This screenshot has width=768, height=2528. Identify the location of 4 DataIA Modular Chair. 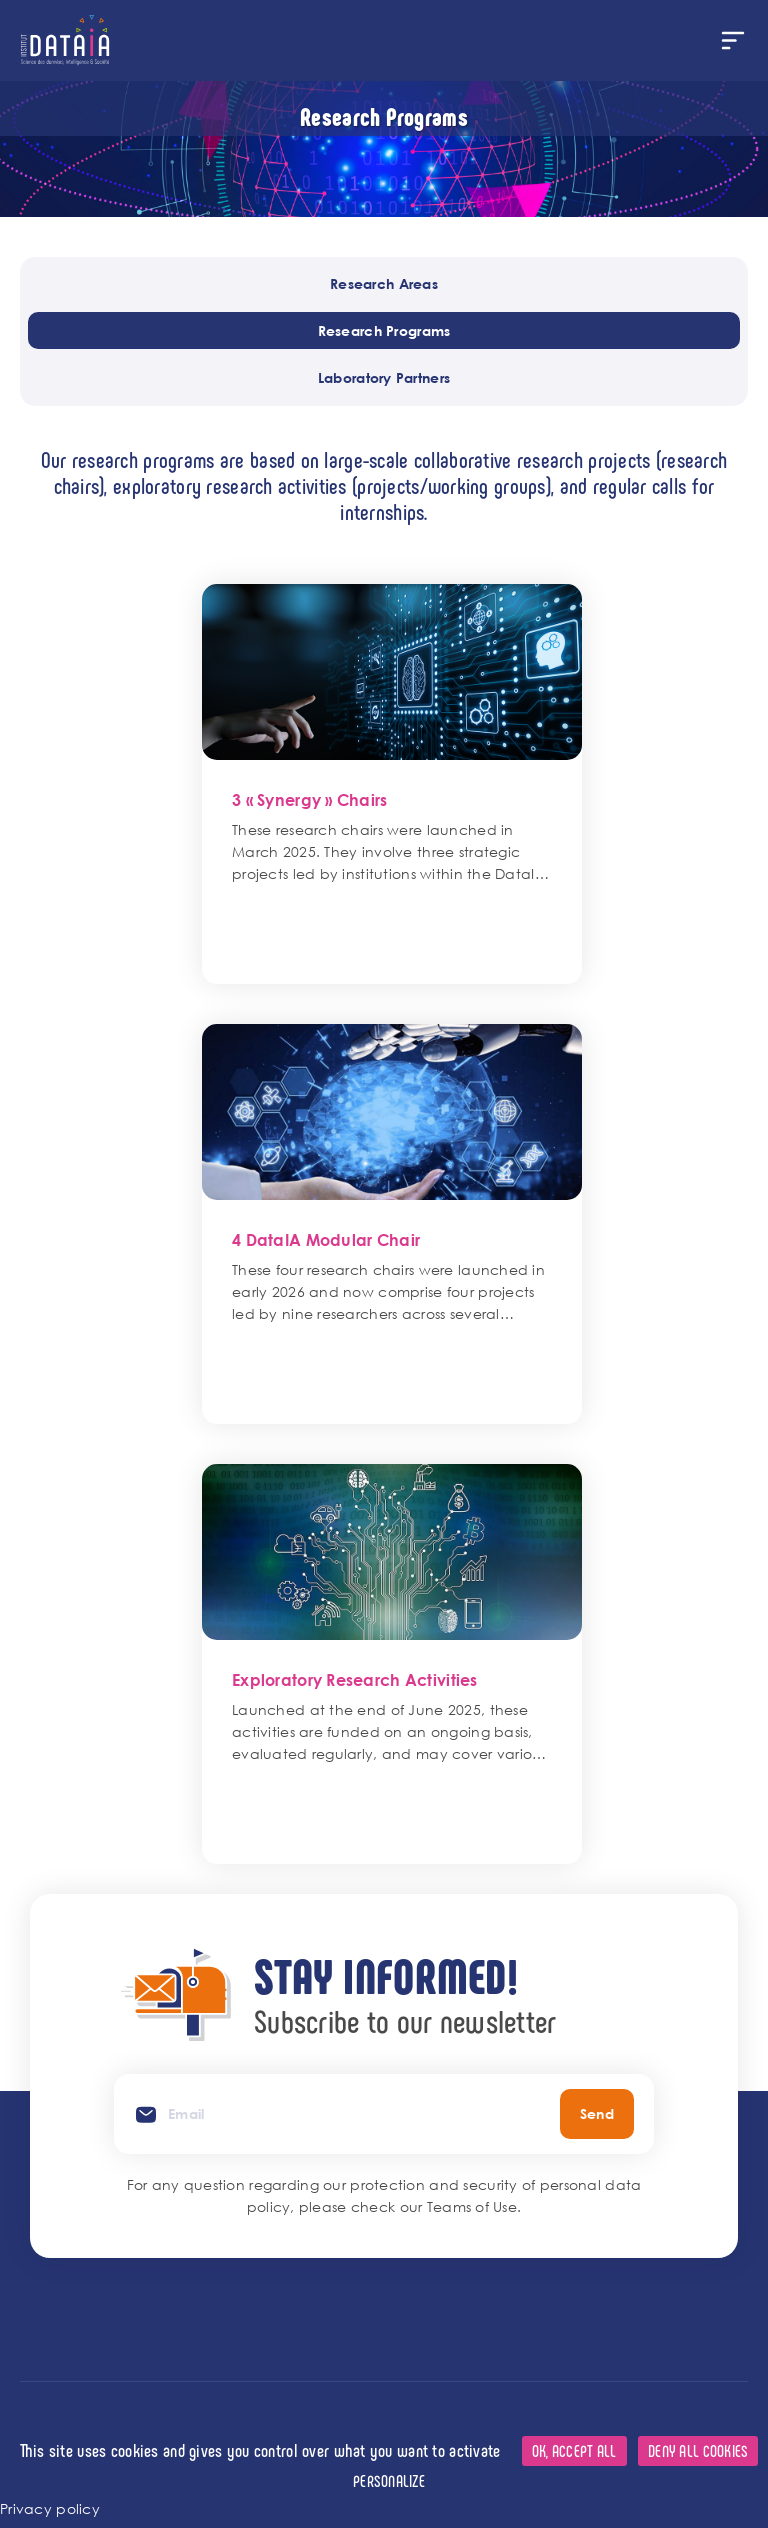
(326, 1239).